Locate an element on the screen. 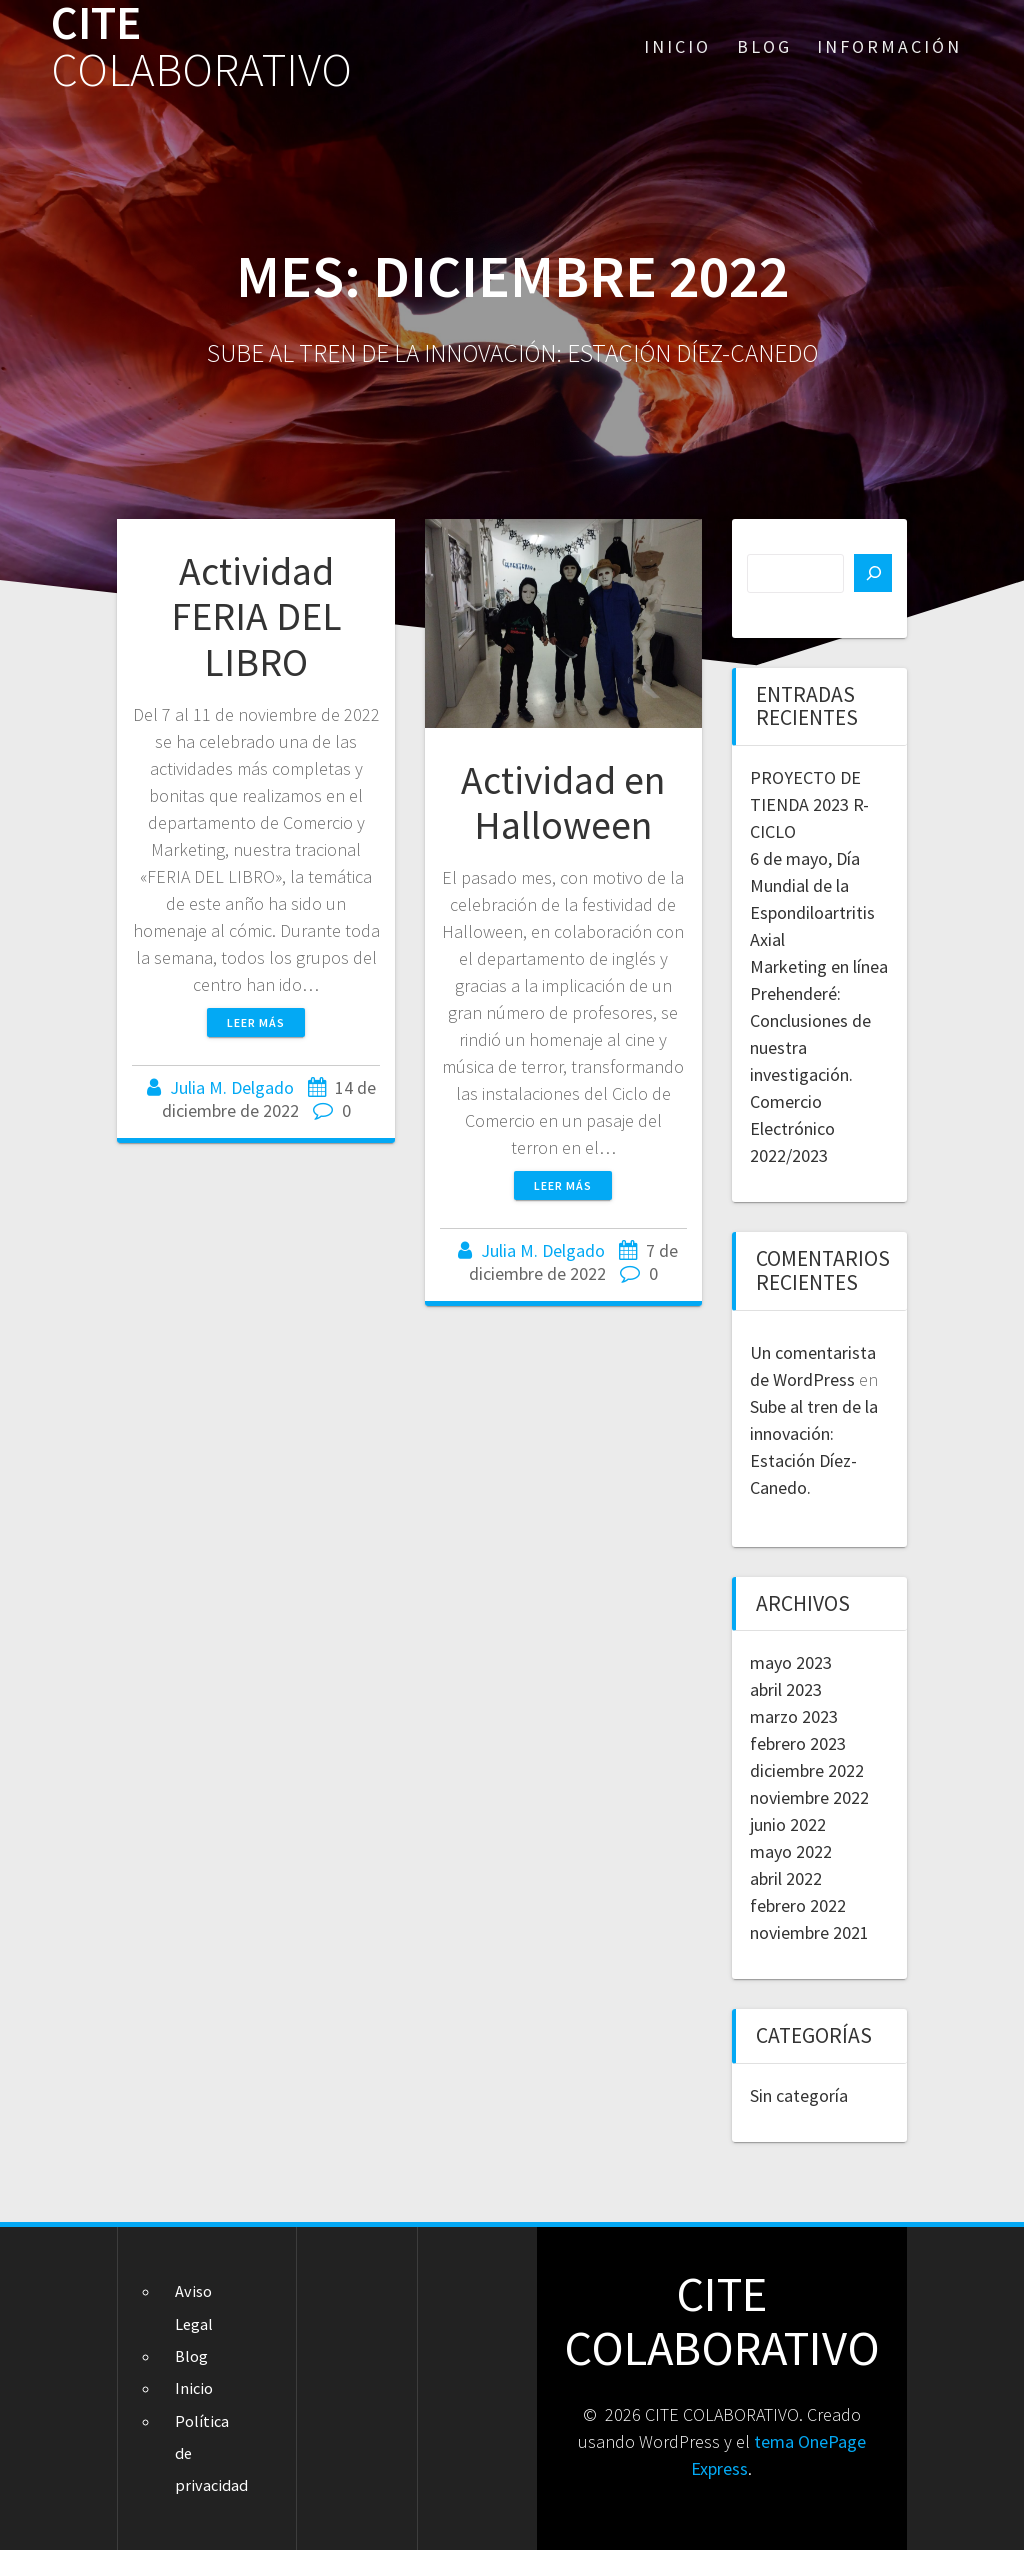  mayo 2022 is located at coordinates (791, 1851).